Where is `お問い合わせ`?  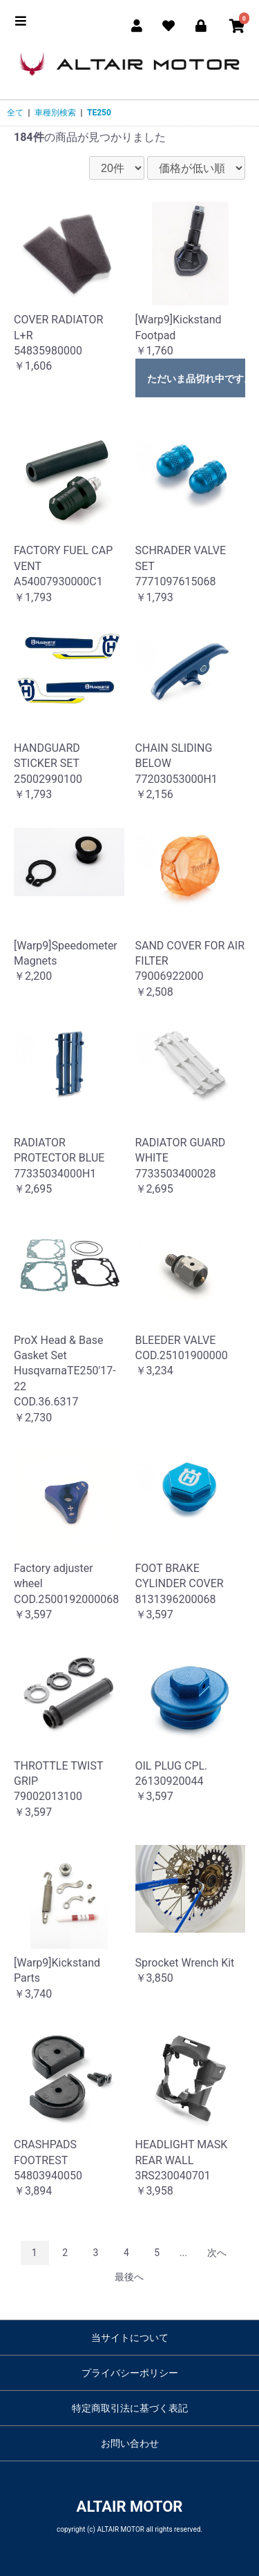
お問い合わせ is located at coordinates (130, 2443).